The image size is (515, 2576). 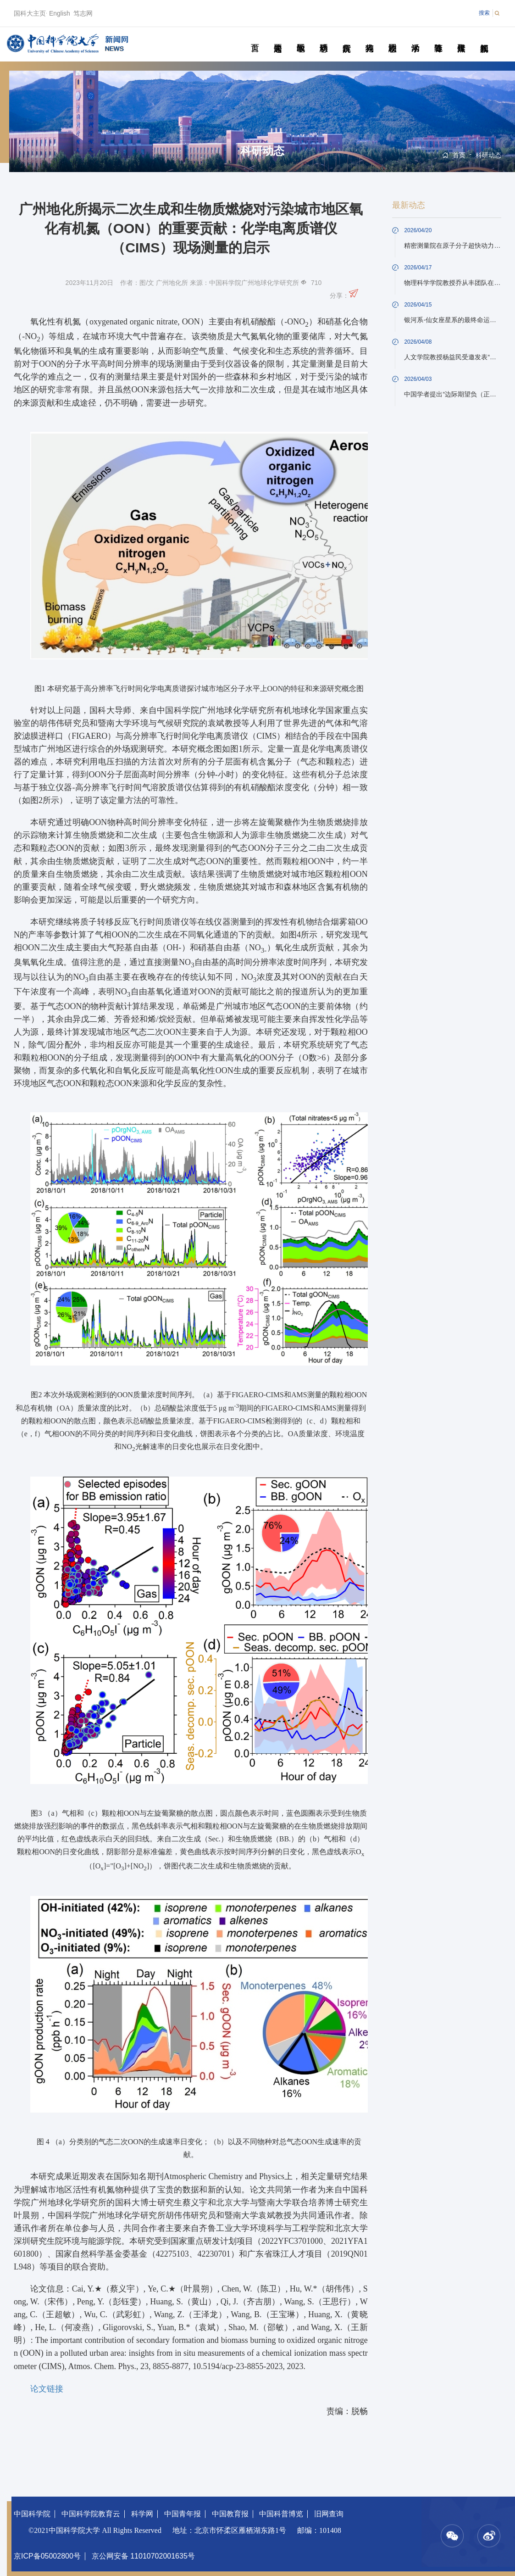 I want to click on 笃志网, so click(x=83, y=13).